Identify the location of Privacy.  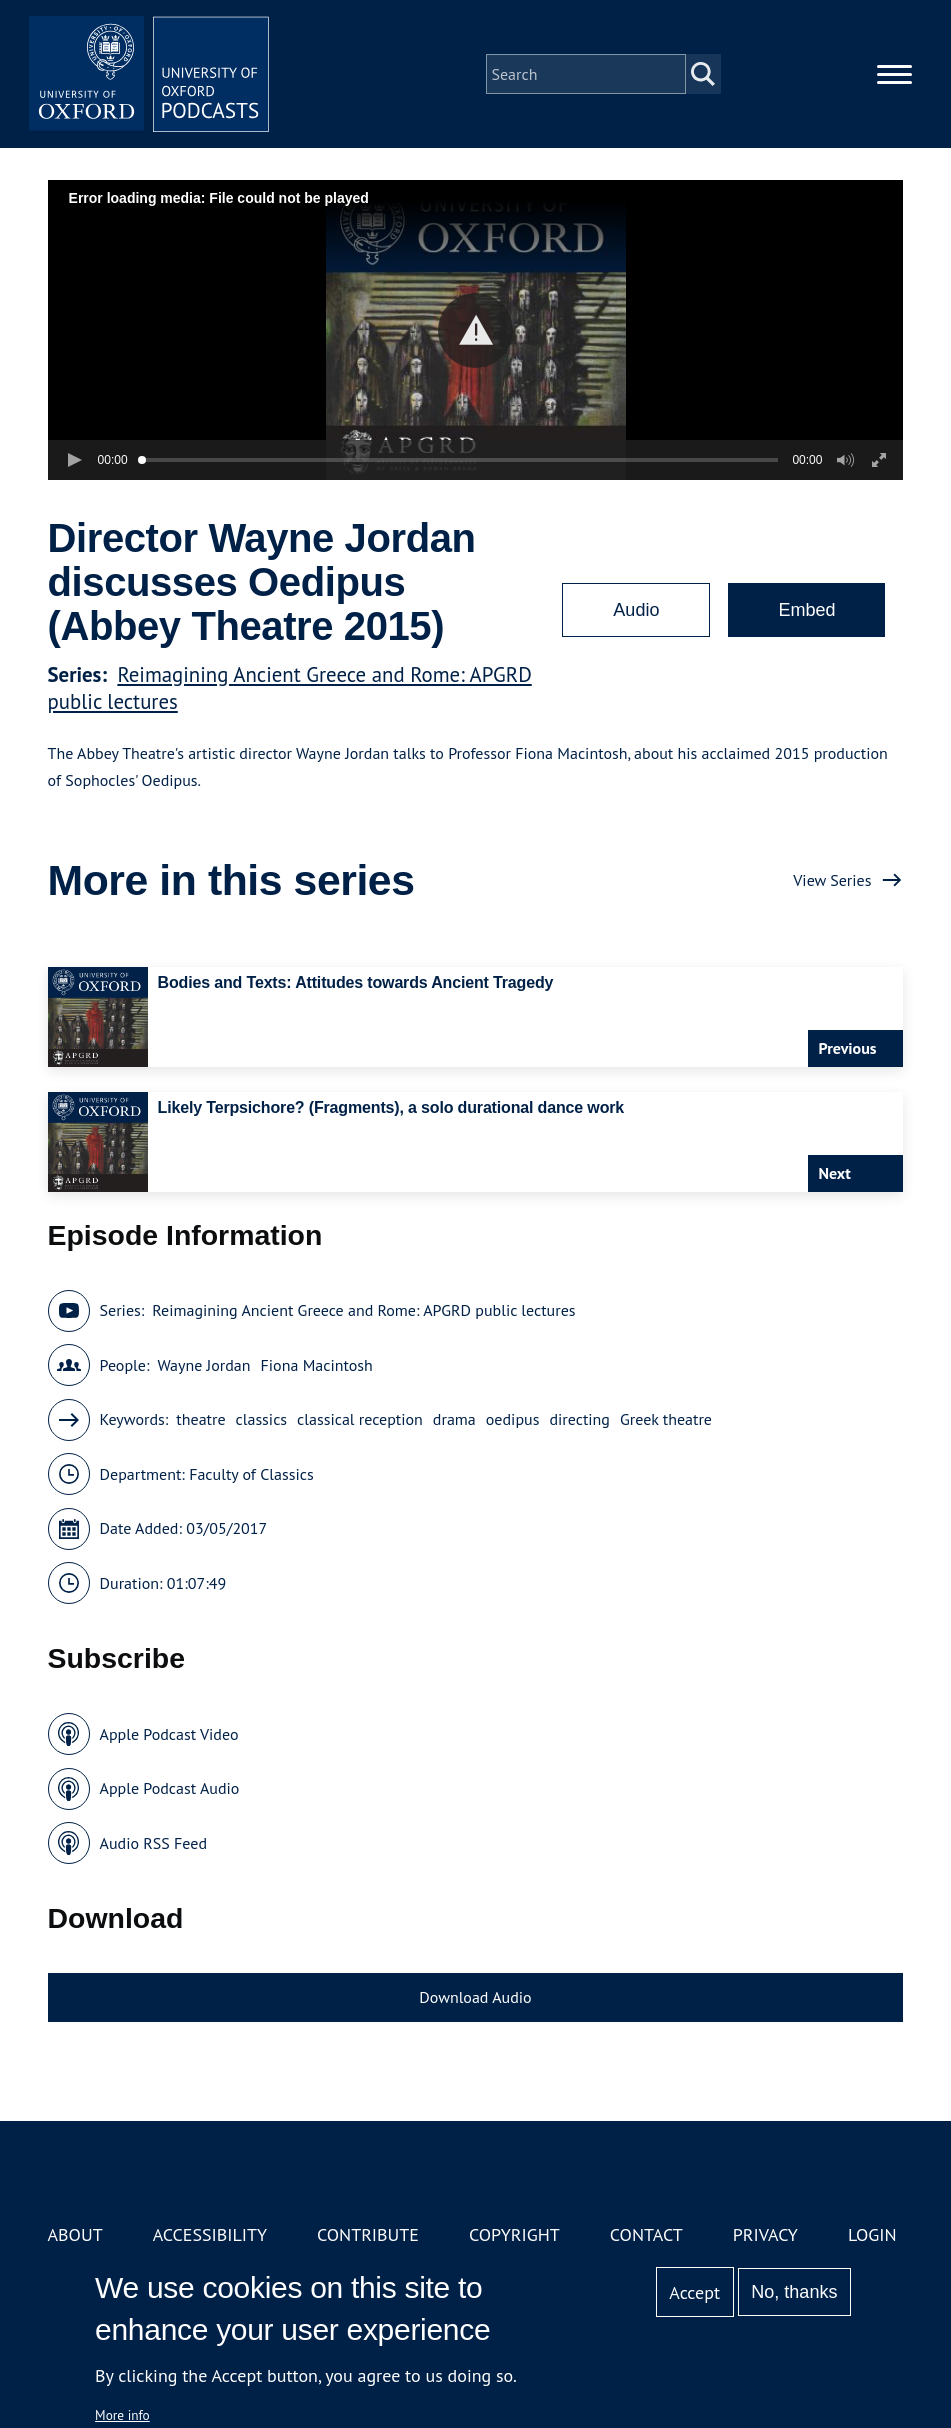
(765, 2234).